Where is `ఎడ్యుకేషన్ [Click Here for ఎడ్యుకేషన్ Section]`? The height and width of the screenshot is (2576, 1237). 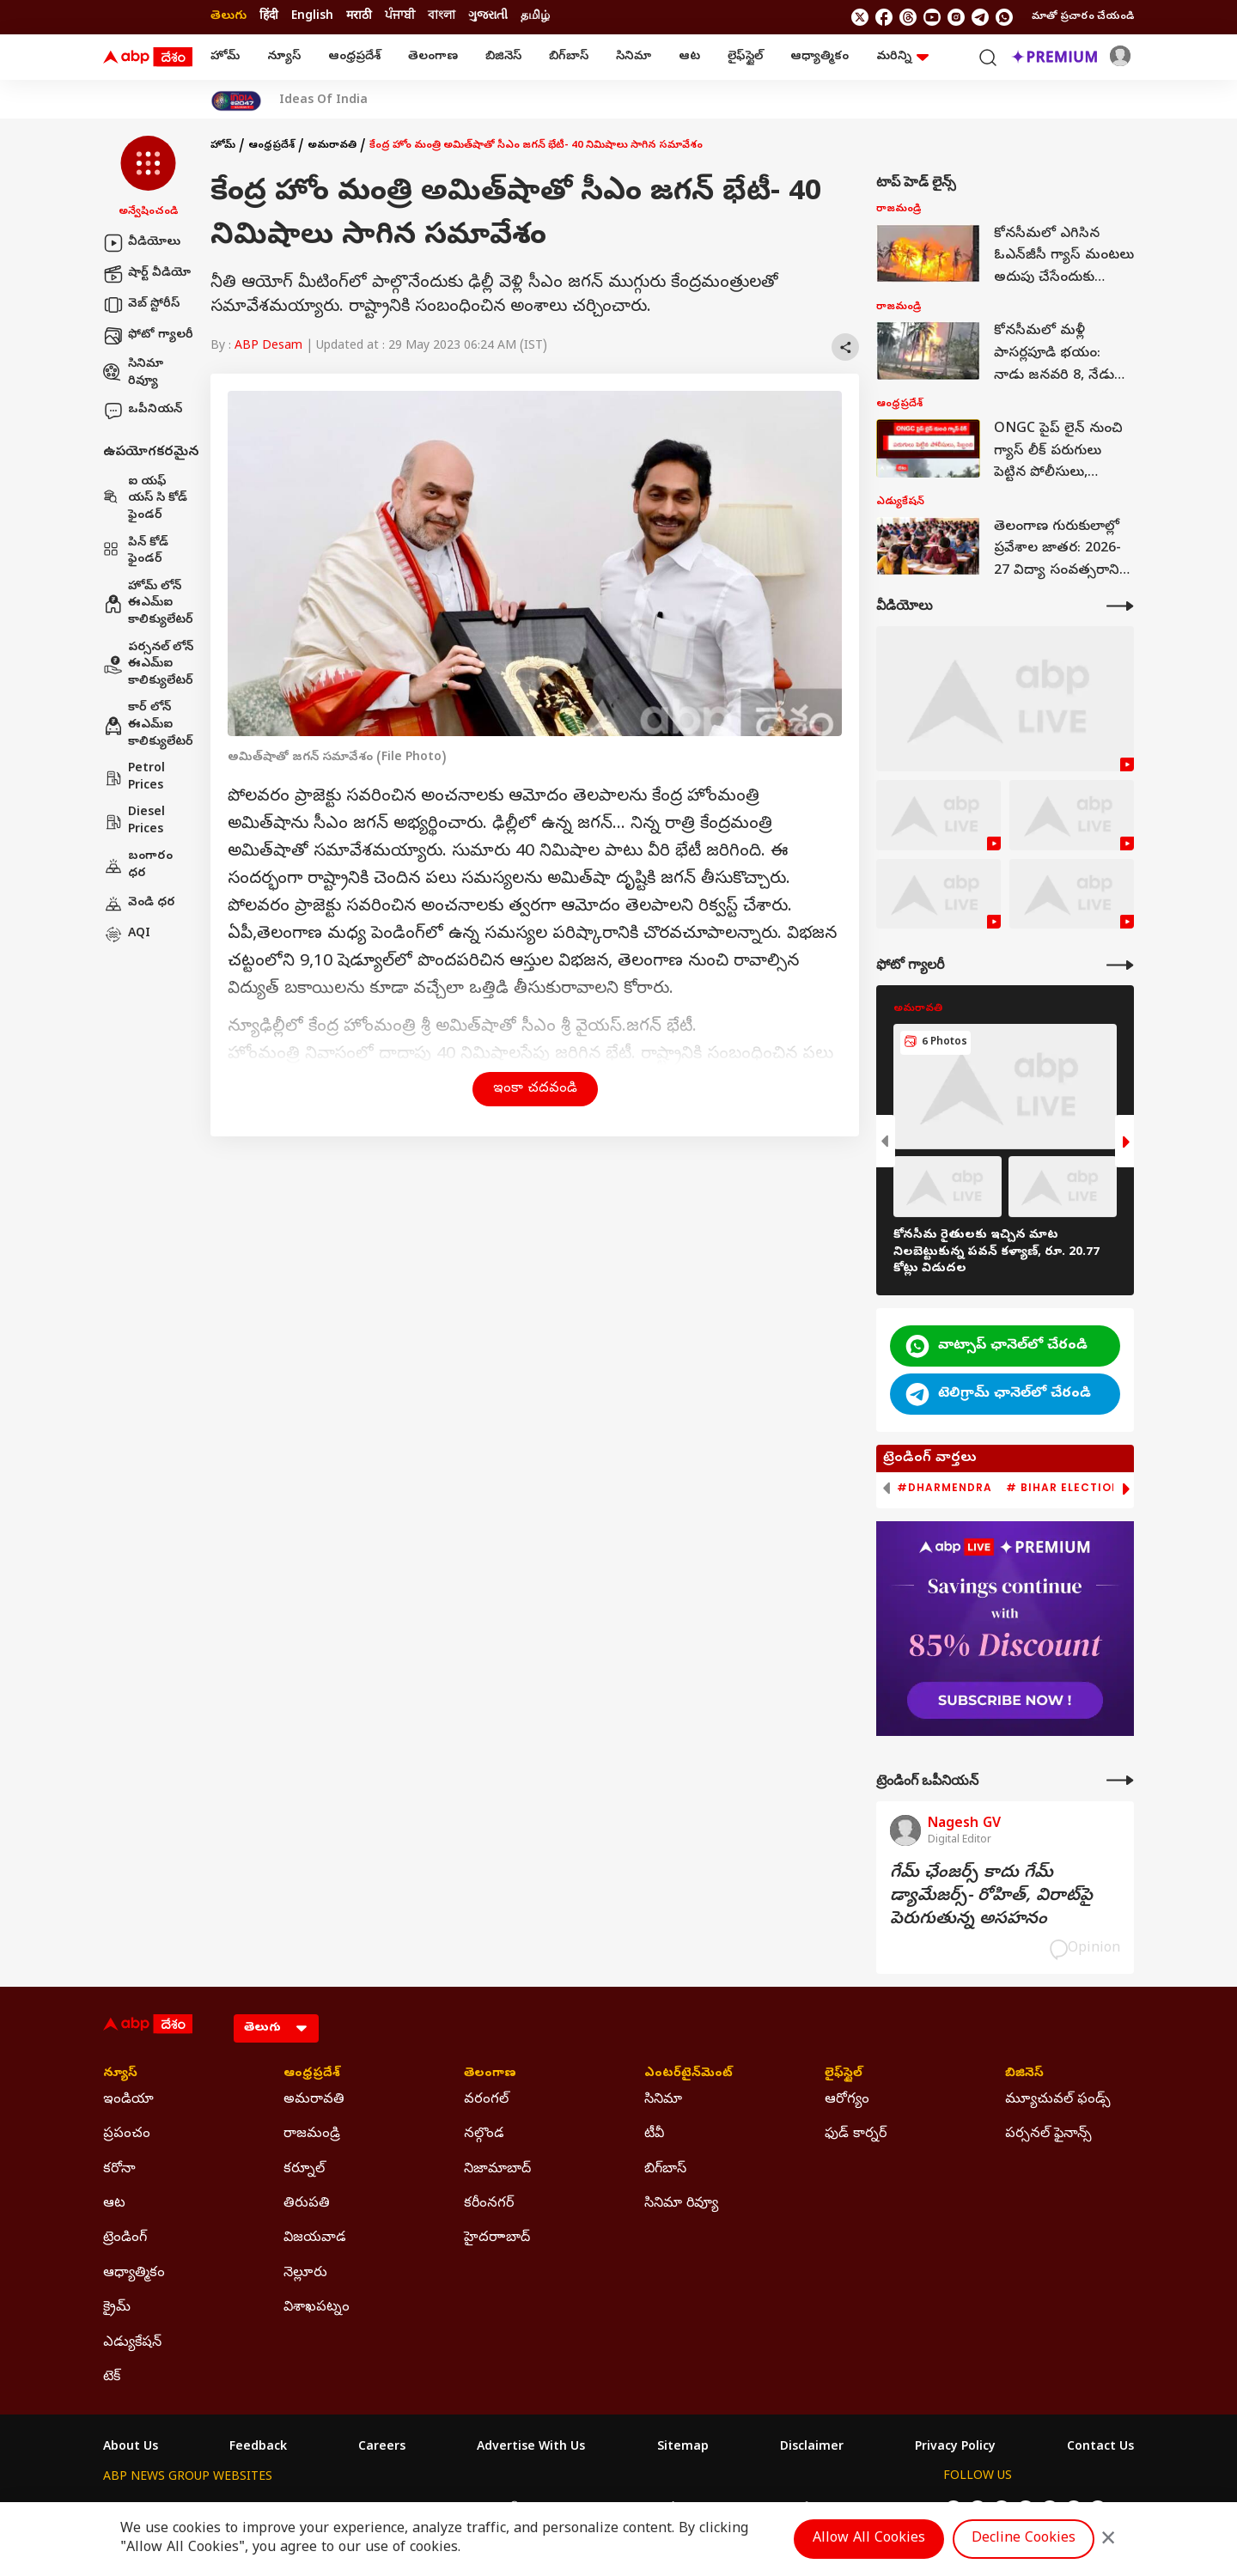 ఎడ్యుకేషన్ [Click Here for ఎడ్యుకేషన్ Section] is located at coordinates (132, 2343).